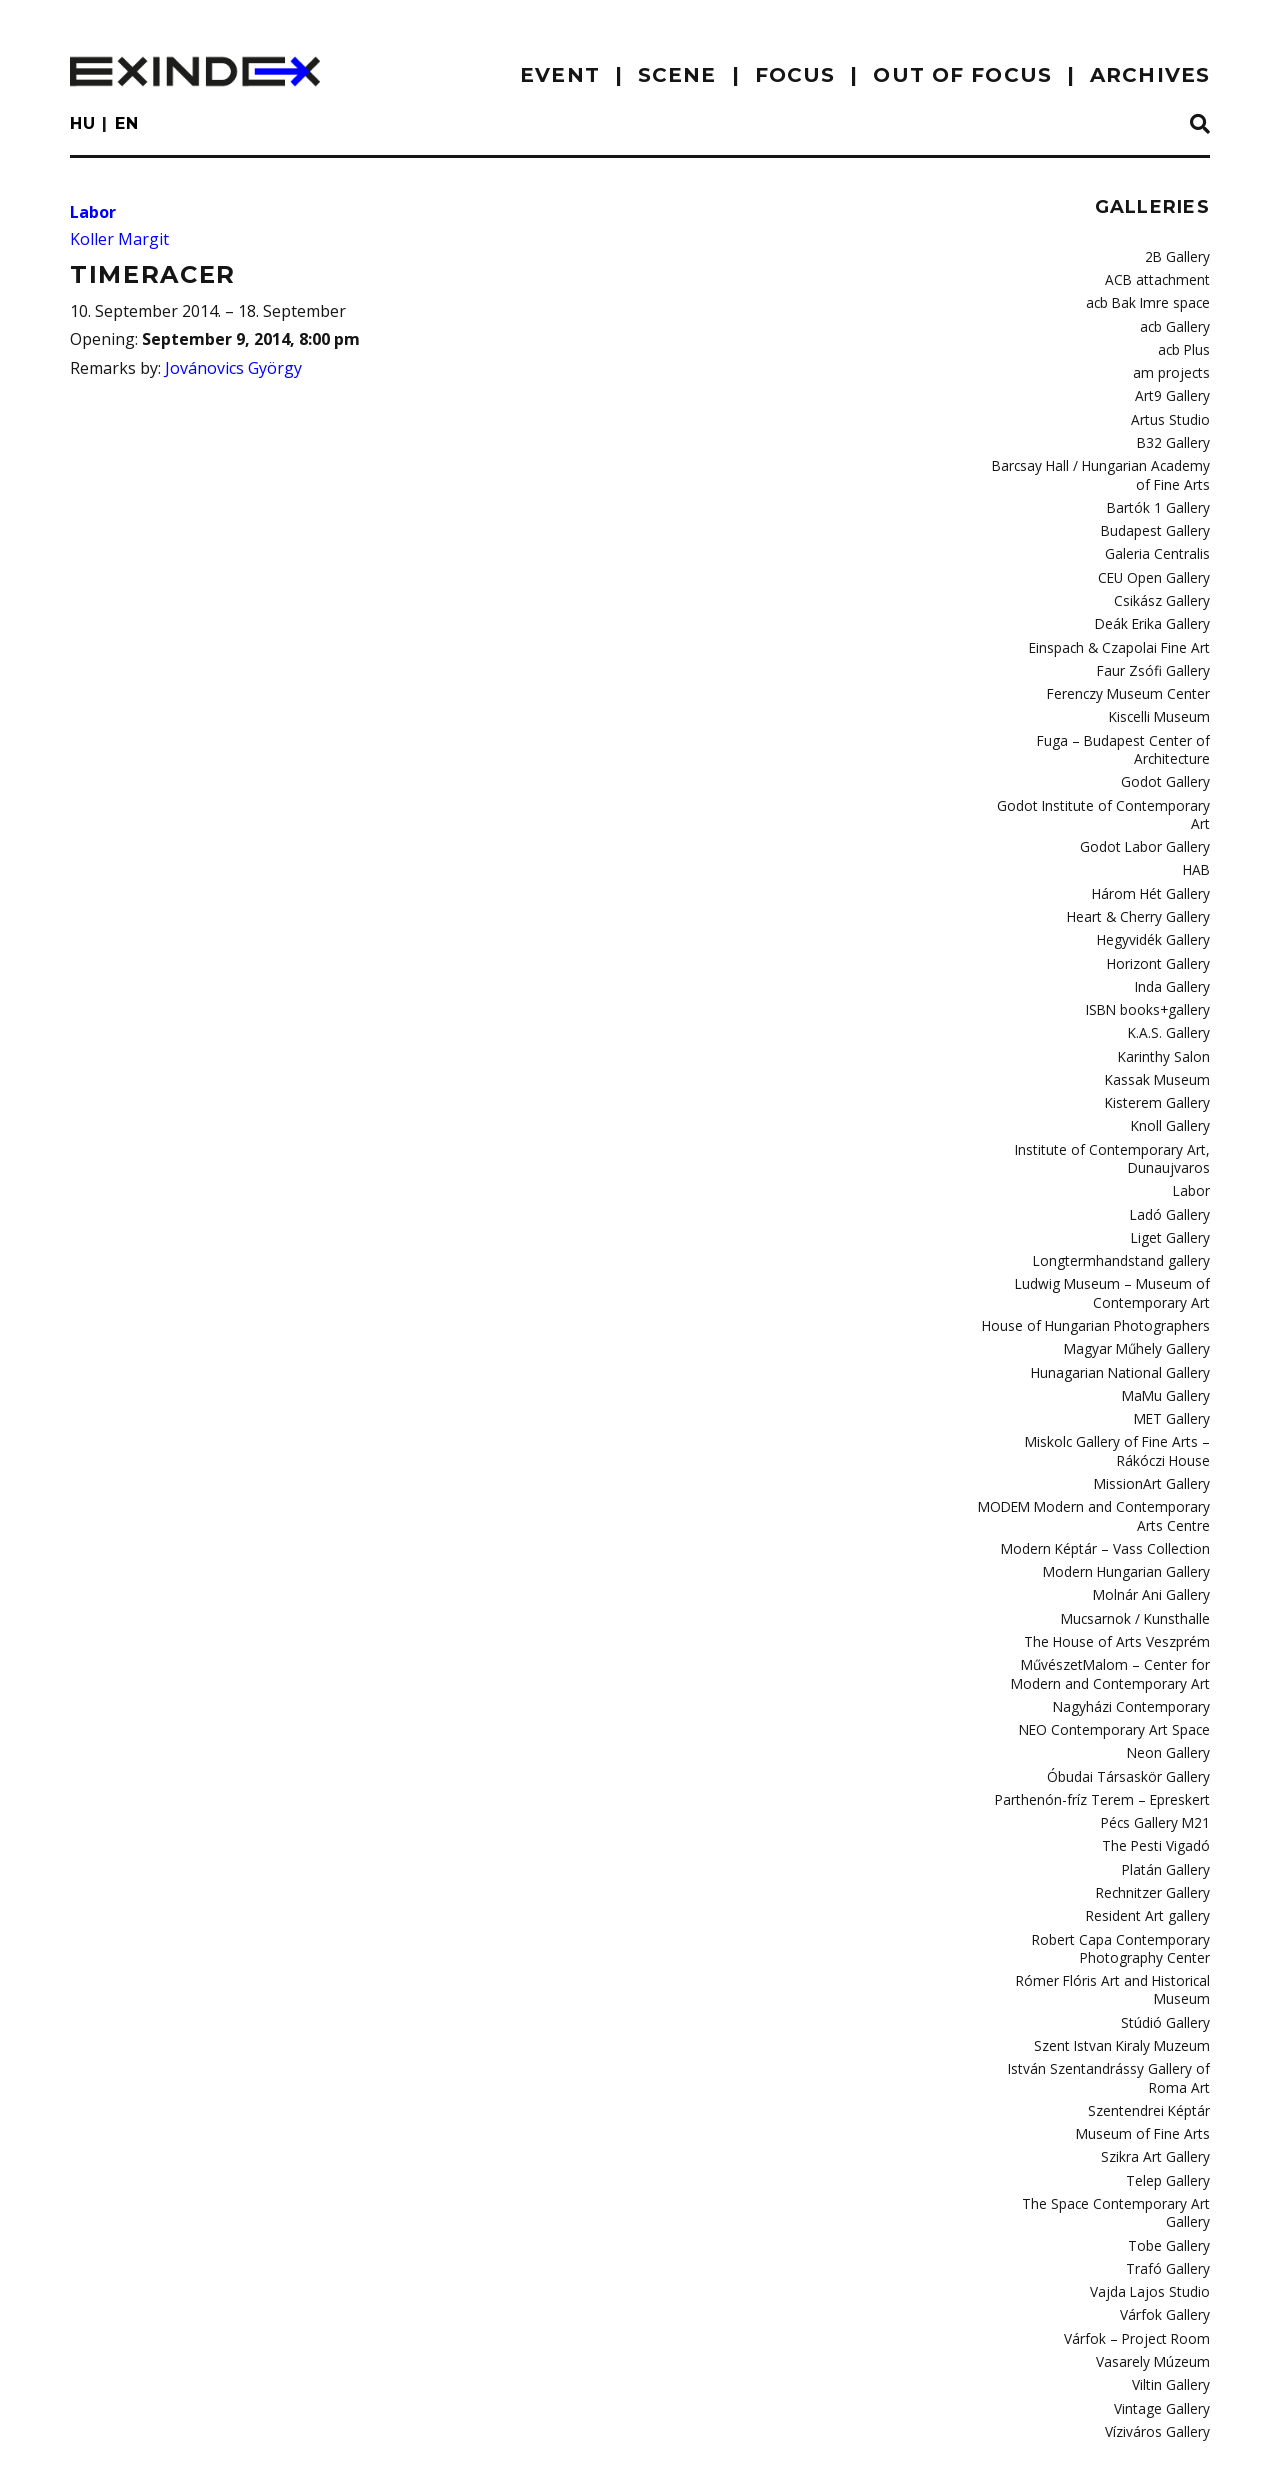 This screenshot has height=2488, width=1280. What do you see at coordinates (1097, 464) in the screenshot?
I see `Barcsay Hall / Hungarian Academy of Fine Arts` at bounding box center [1097, 464].